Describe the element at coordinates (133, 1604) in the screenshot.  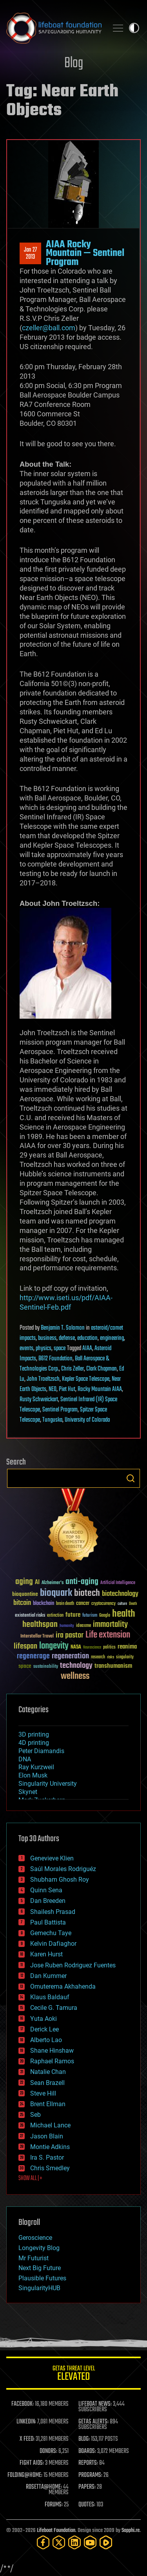
I see `Death [Death (25 items)]` at that location.